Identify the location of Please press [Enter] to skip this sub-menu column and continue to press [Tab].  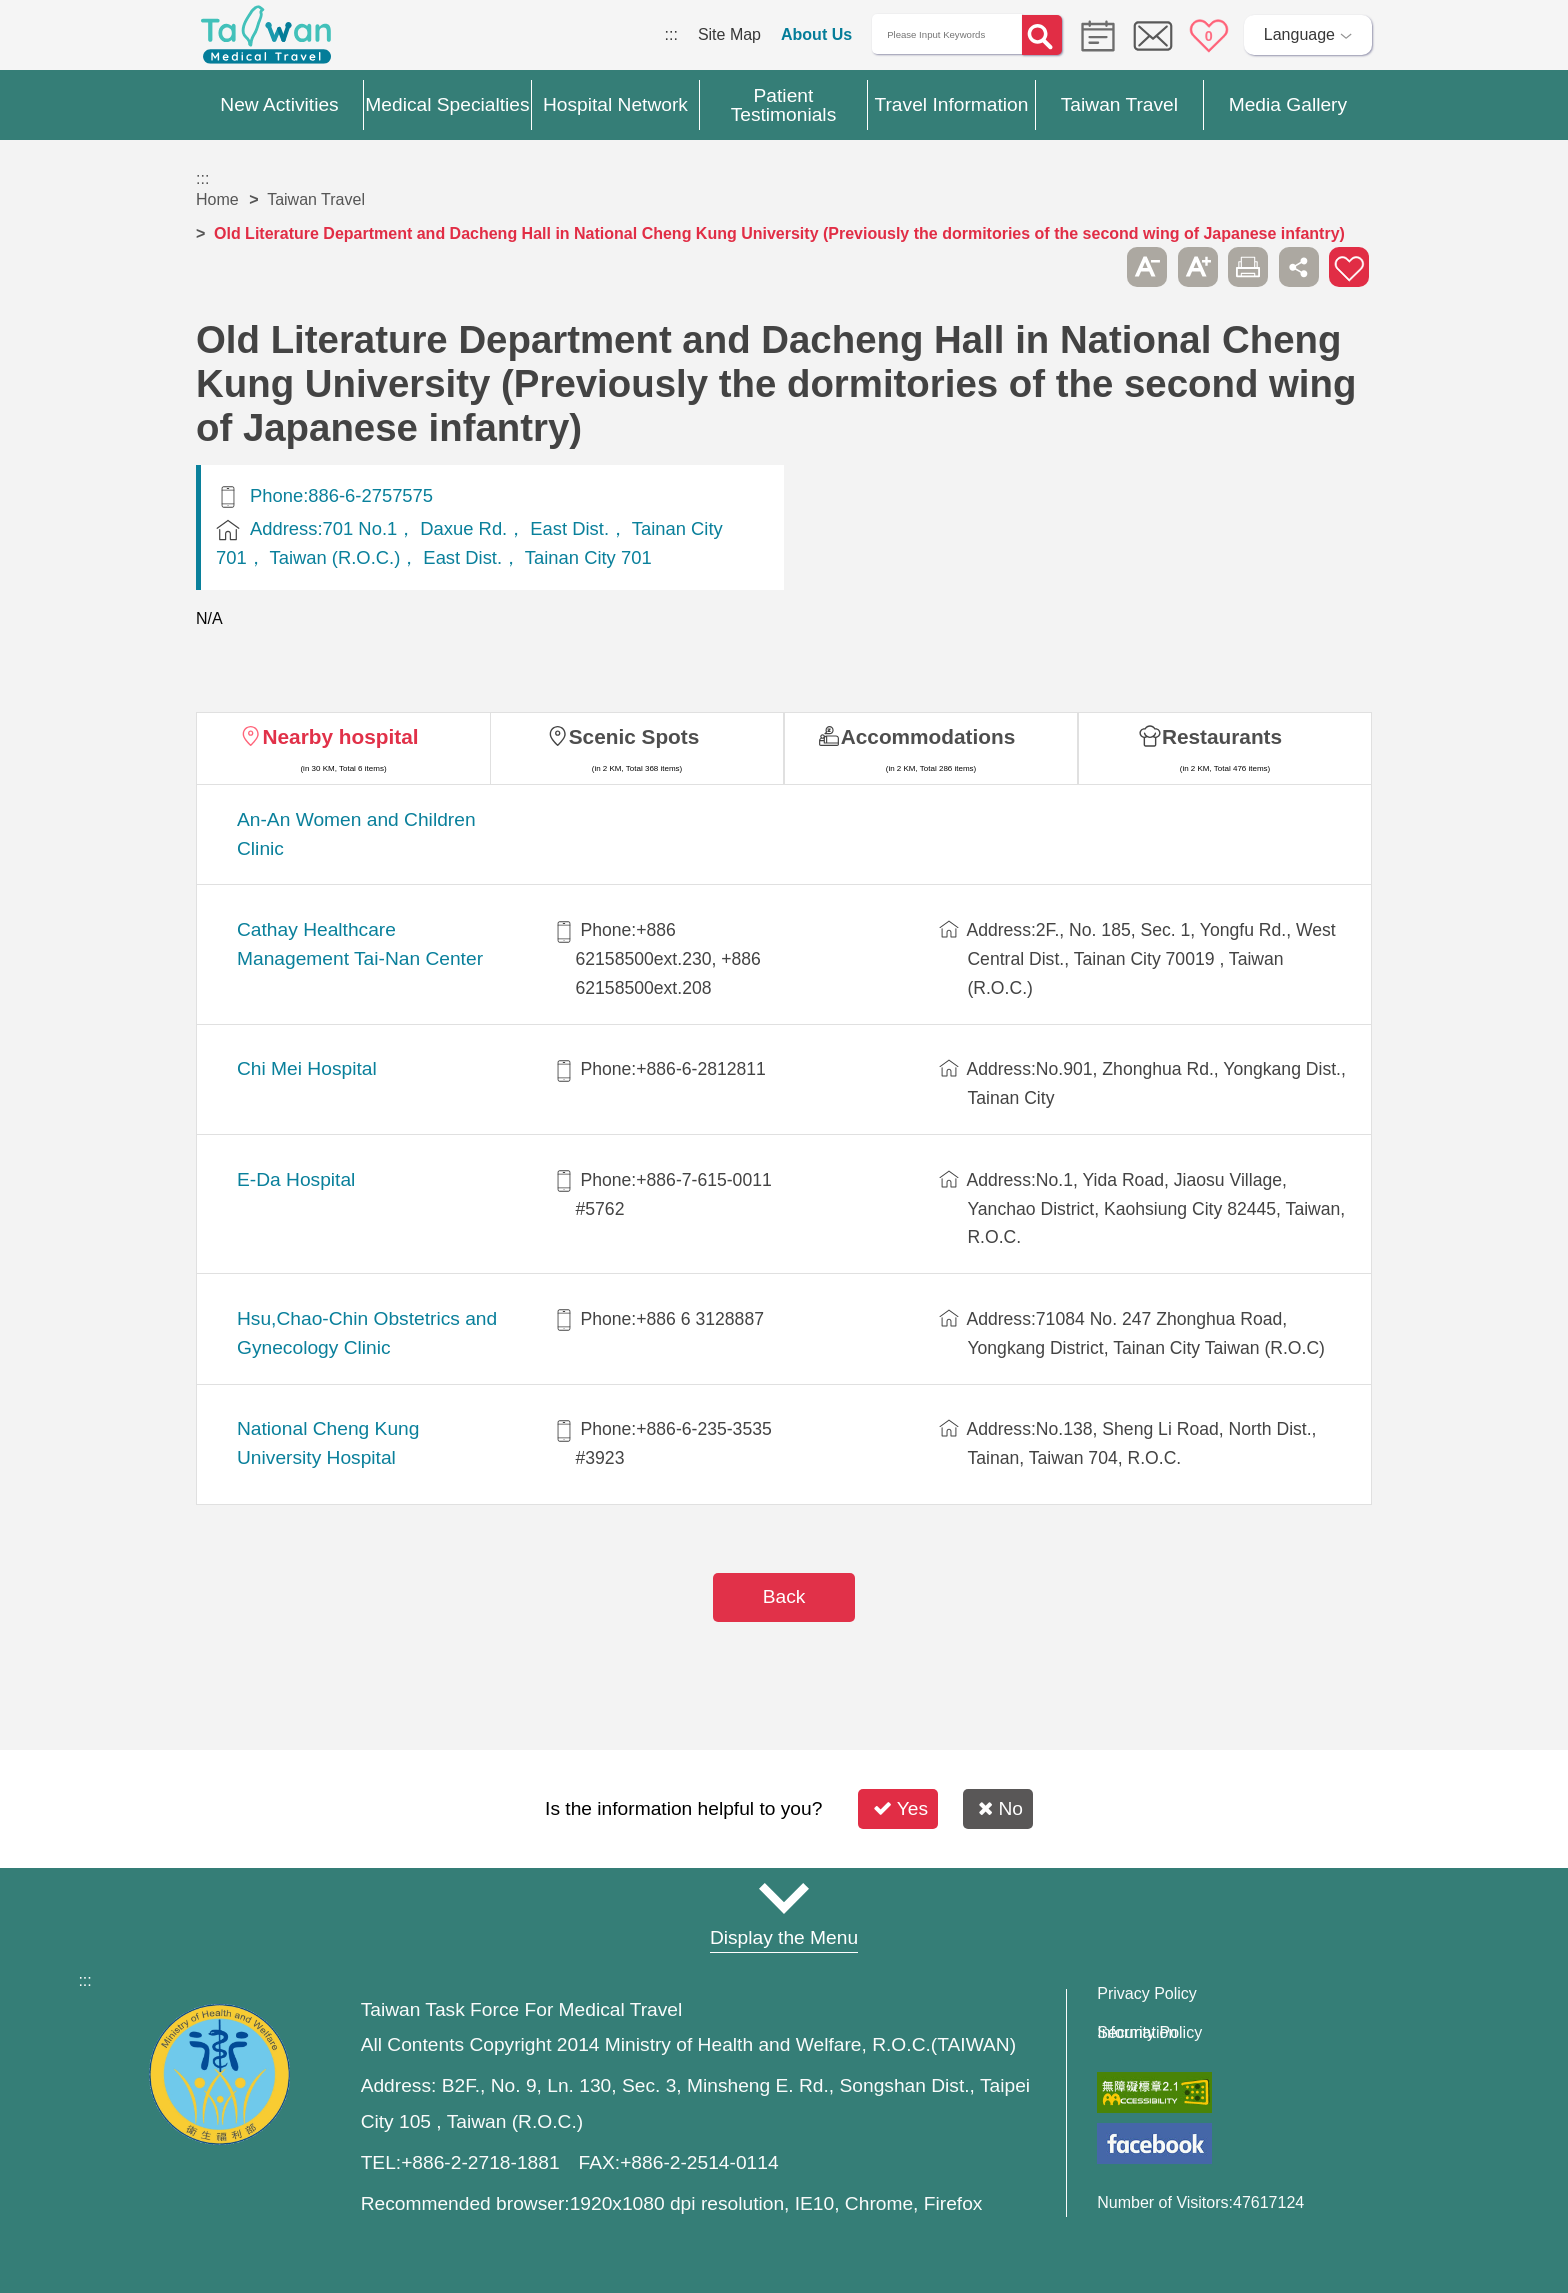
(1097, 267).